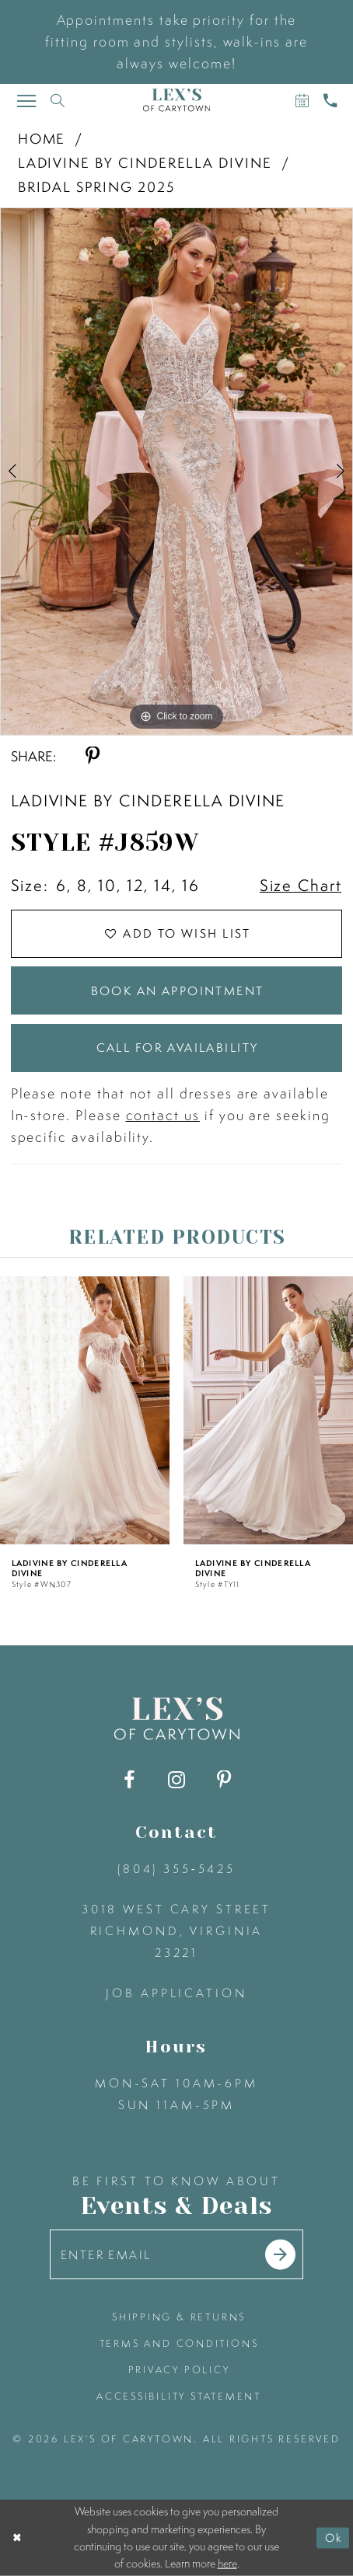 The width and height of the screenshot is (353, 2576). I want to click on 3018 West Cary Street Richmond, Virginia 23221 [Opens in new tab], so click(176, 1931).